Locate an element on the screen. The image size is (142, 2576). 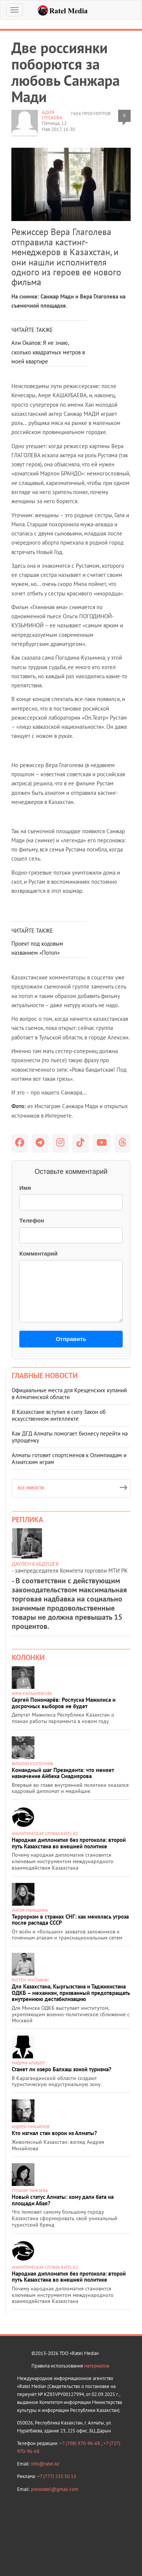
Отправить is located at coordinates (71, 1339).